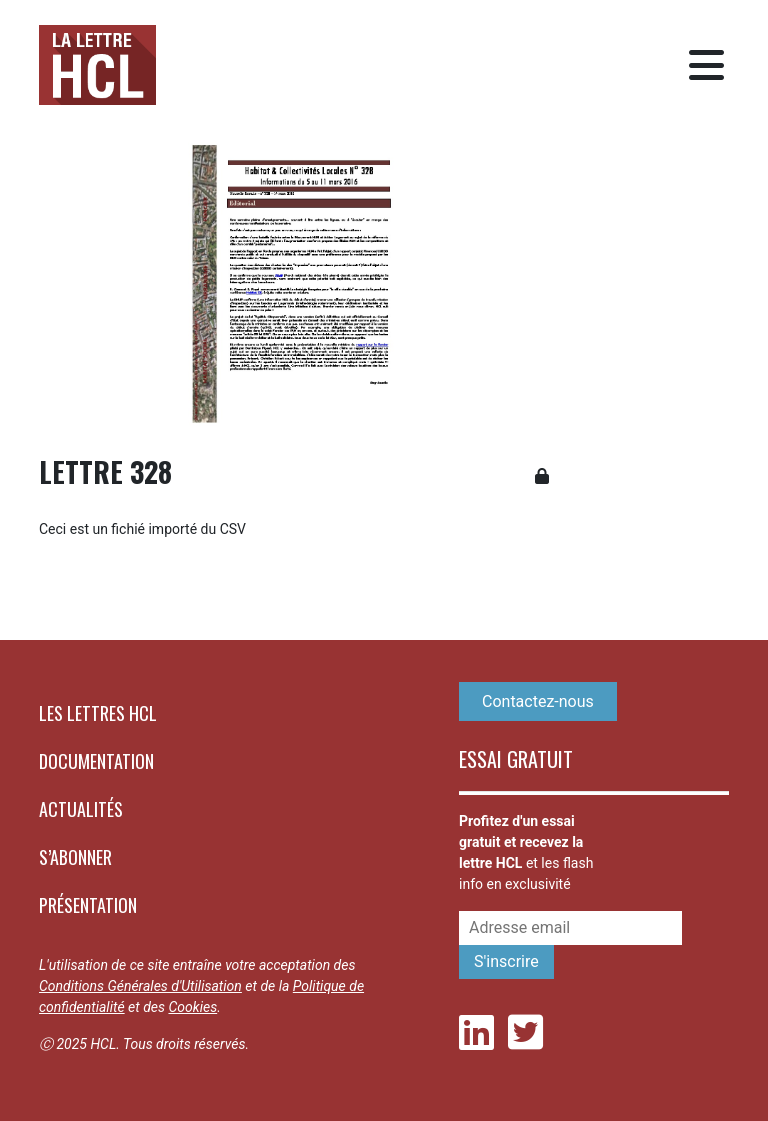 This screenshot has width=768, height=1121. What do you see at coordinates (538, 701) in the screenshot?
I see `Contactez-nous` at bounding box center [538, 701].